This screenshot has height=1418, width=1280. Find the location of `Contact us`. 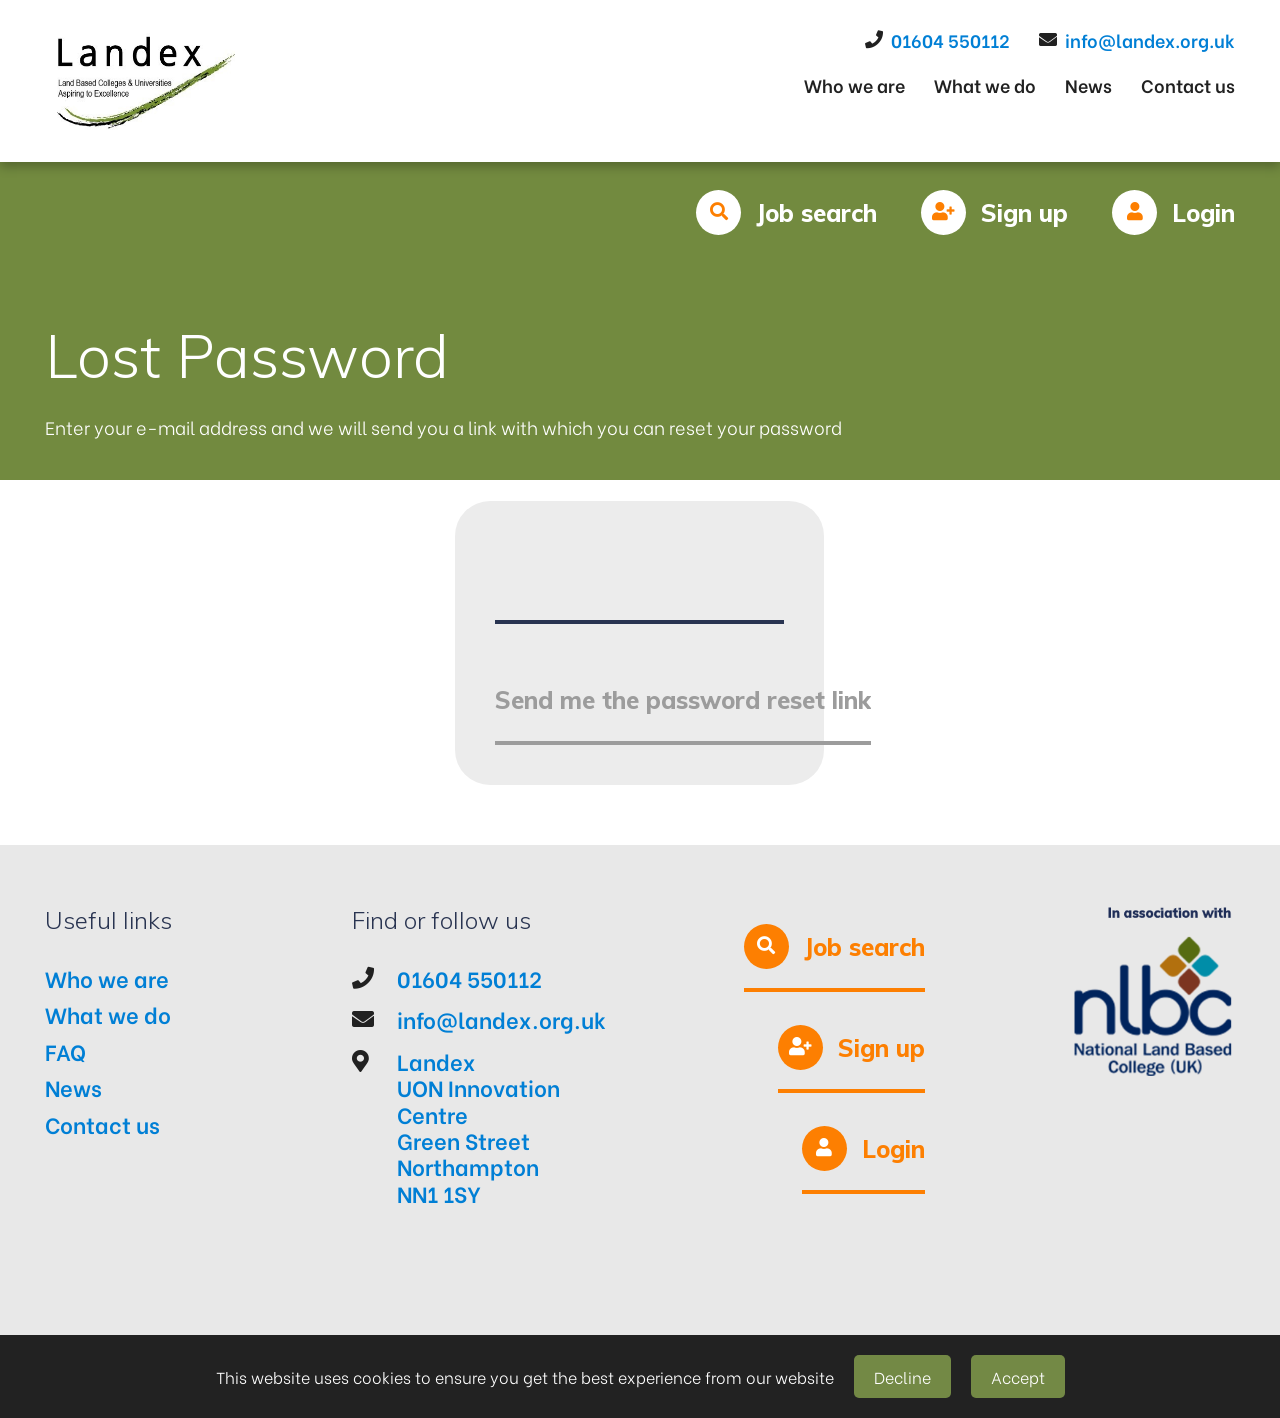

Contact us is located at coordinates (1188, 84).